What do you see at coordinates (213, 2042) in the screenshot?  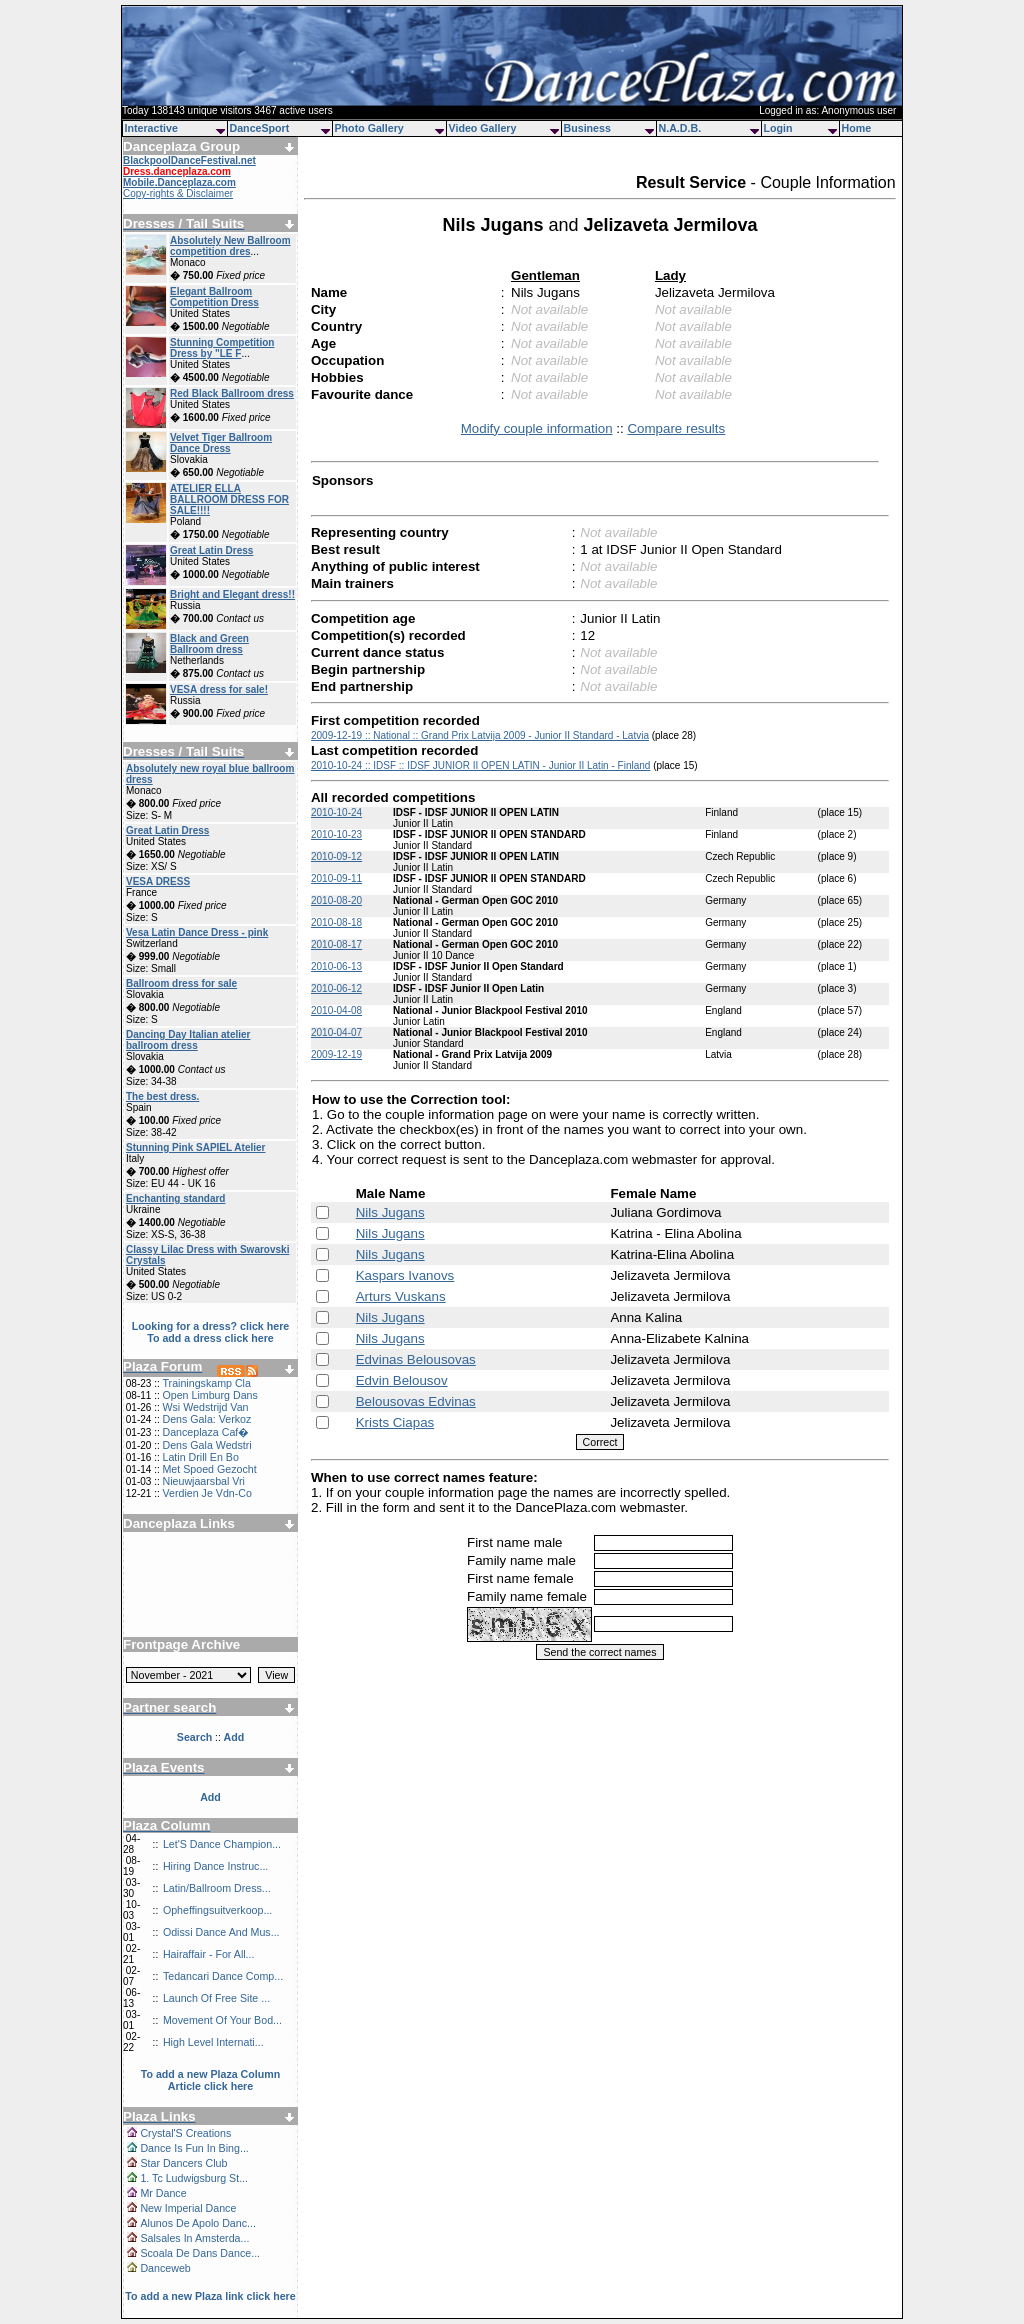 I see `High Level Internati...` at bounding box center [213, 2042].